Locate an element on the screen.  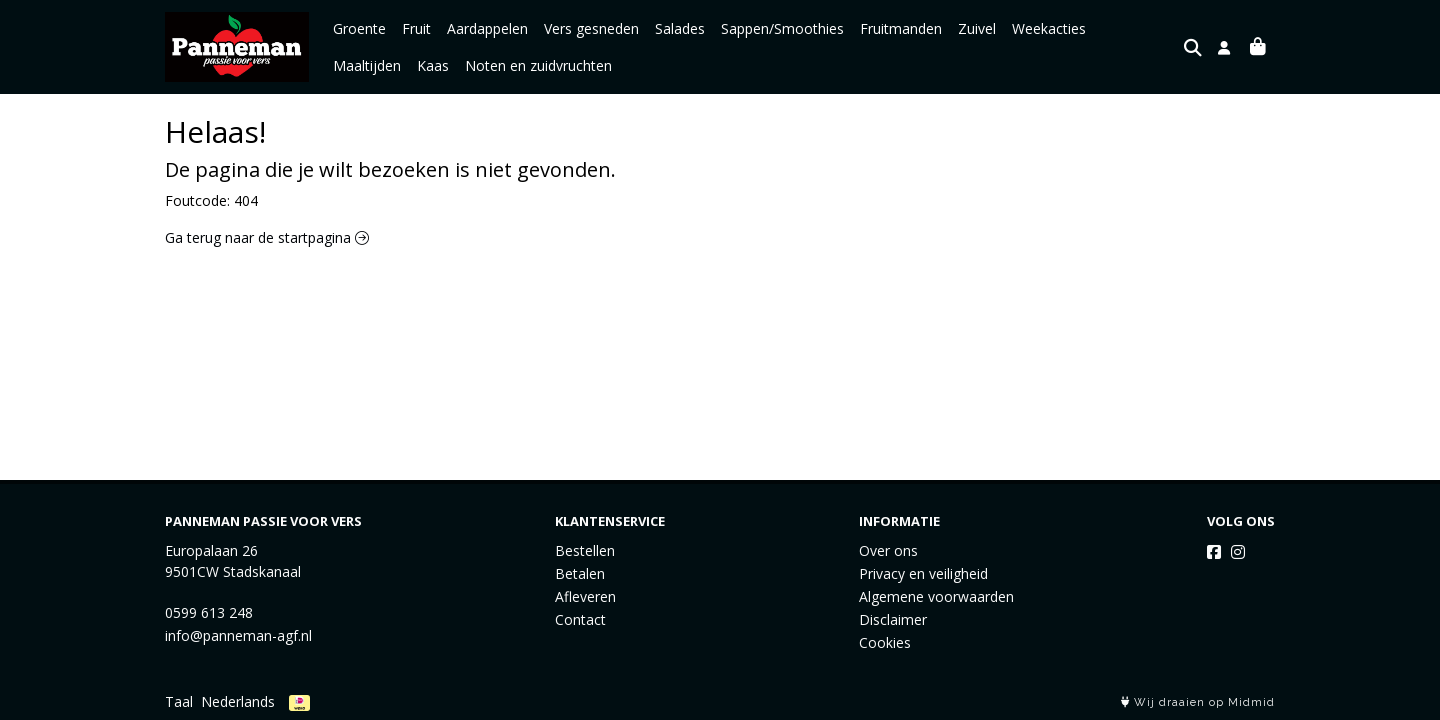
Afleveren is located at coordinates (585, 596).